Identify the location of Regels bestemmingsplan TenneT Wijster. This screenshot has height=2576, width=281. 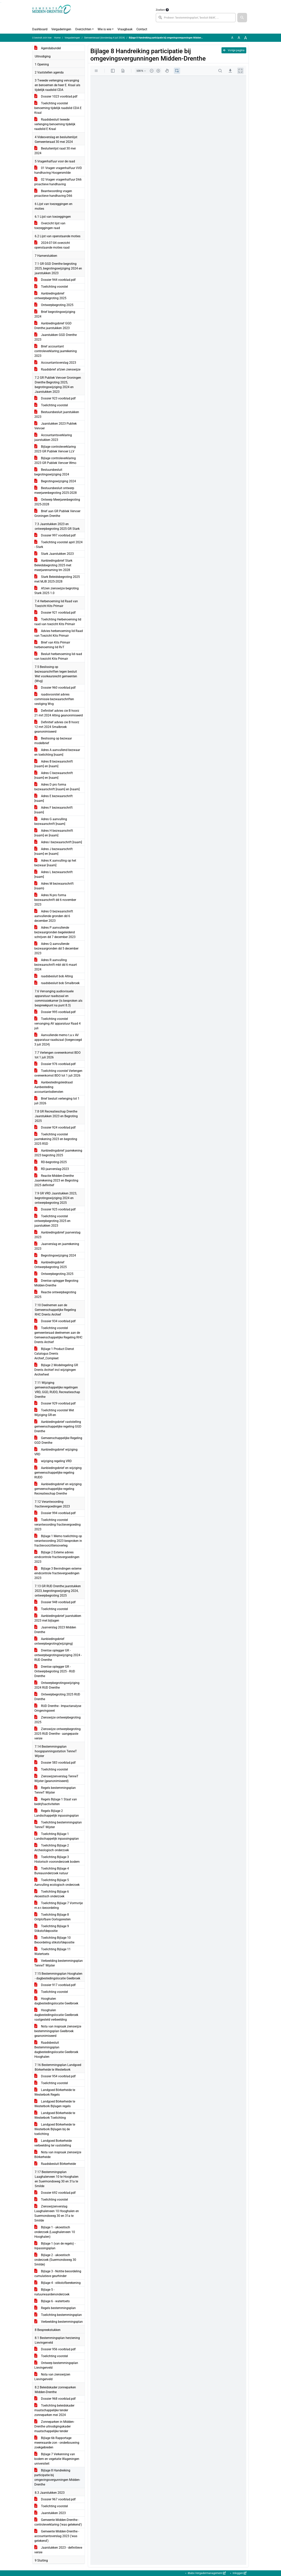
(55, 1790).